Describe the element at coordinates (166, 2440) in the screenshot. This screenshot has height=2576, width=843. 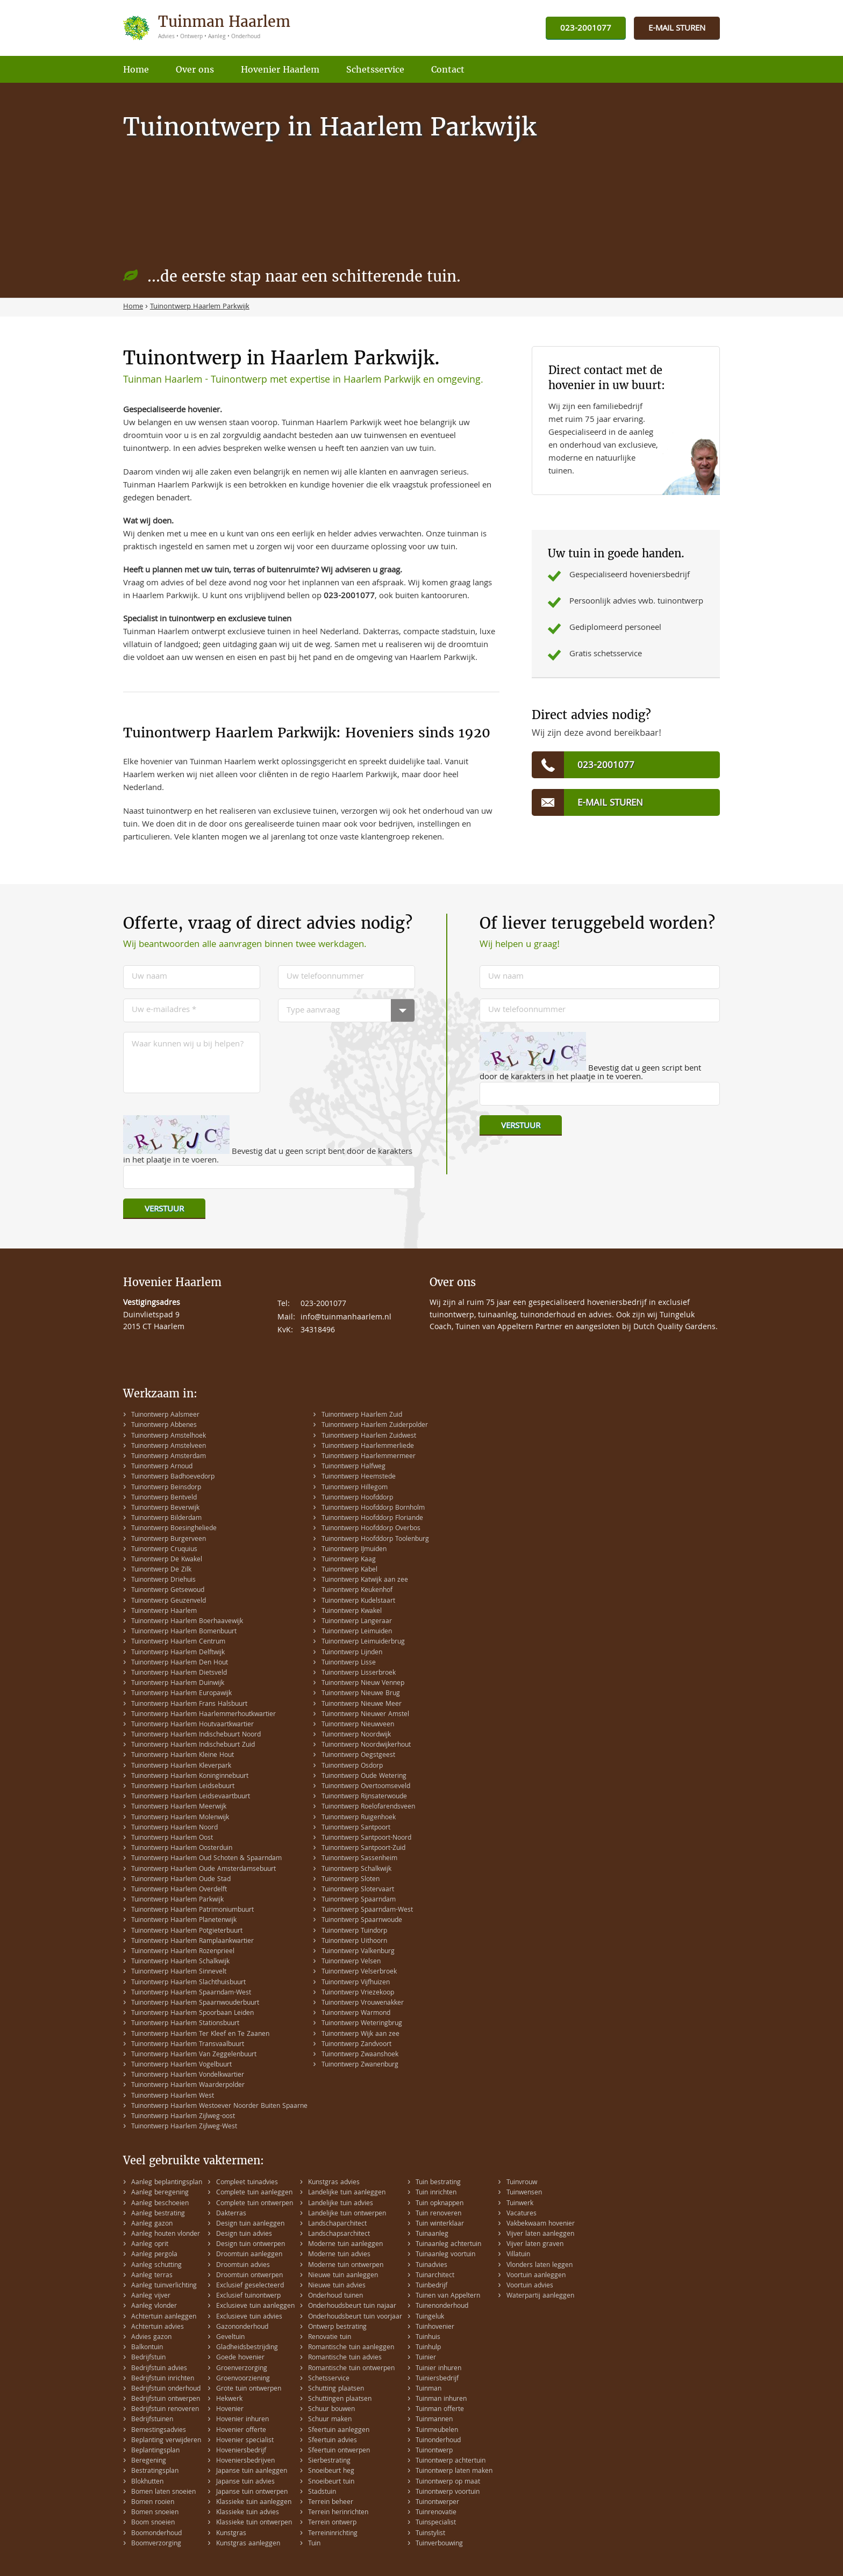
I see `Beplanting verwijderen` at that location.